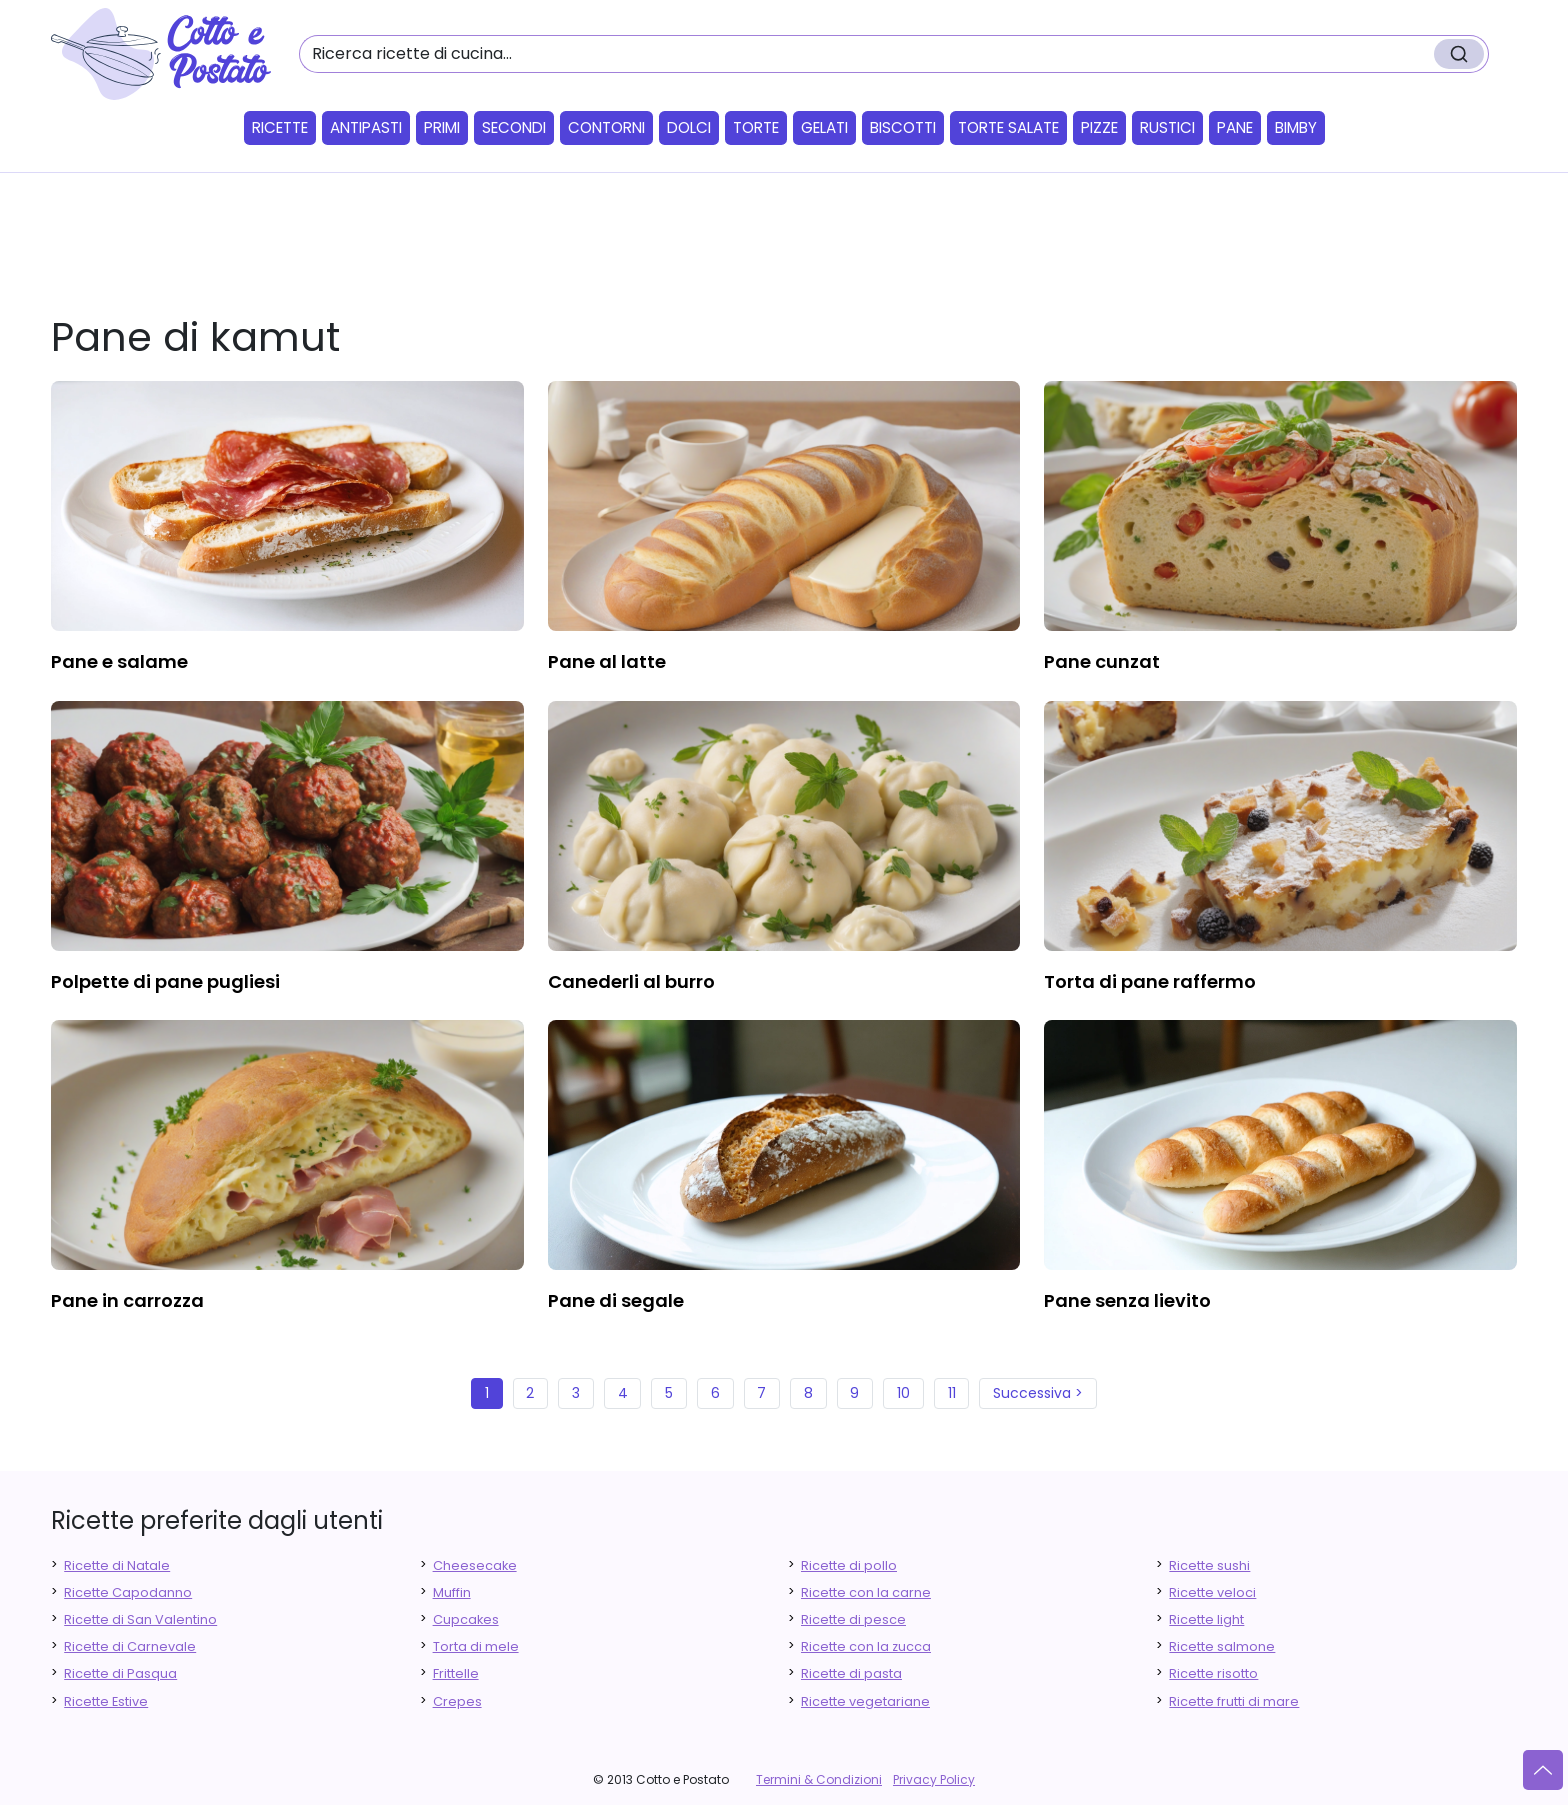  What do you see at coordinates (1099, 127) in the screenshot?
I see `Pizze [button]` at bounding box center [1099, 127].